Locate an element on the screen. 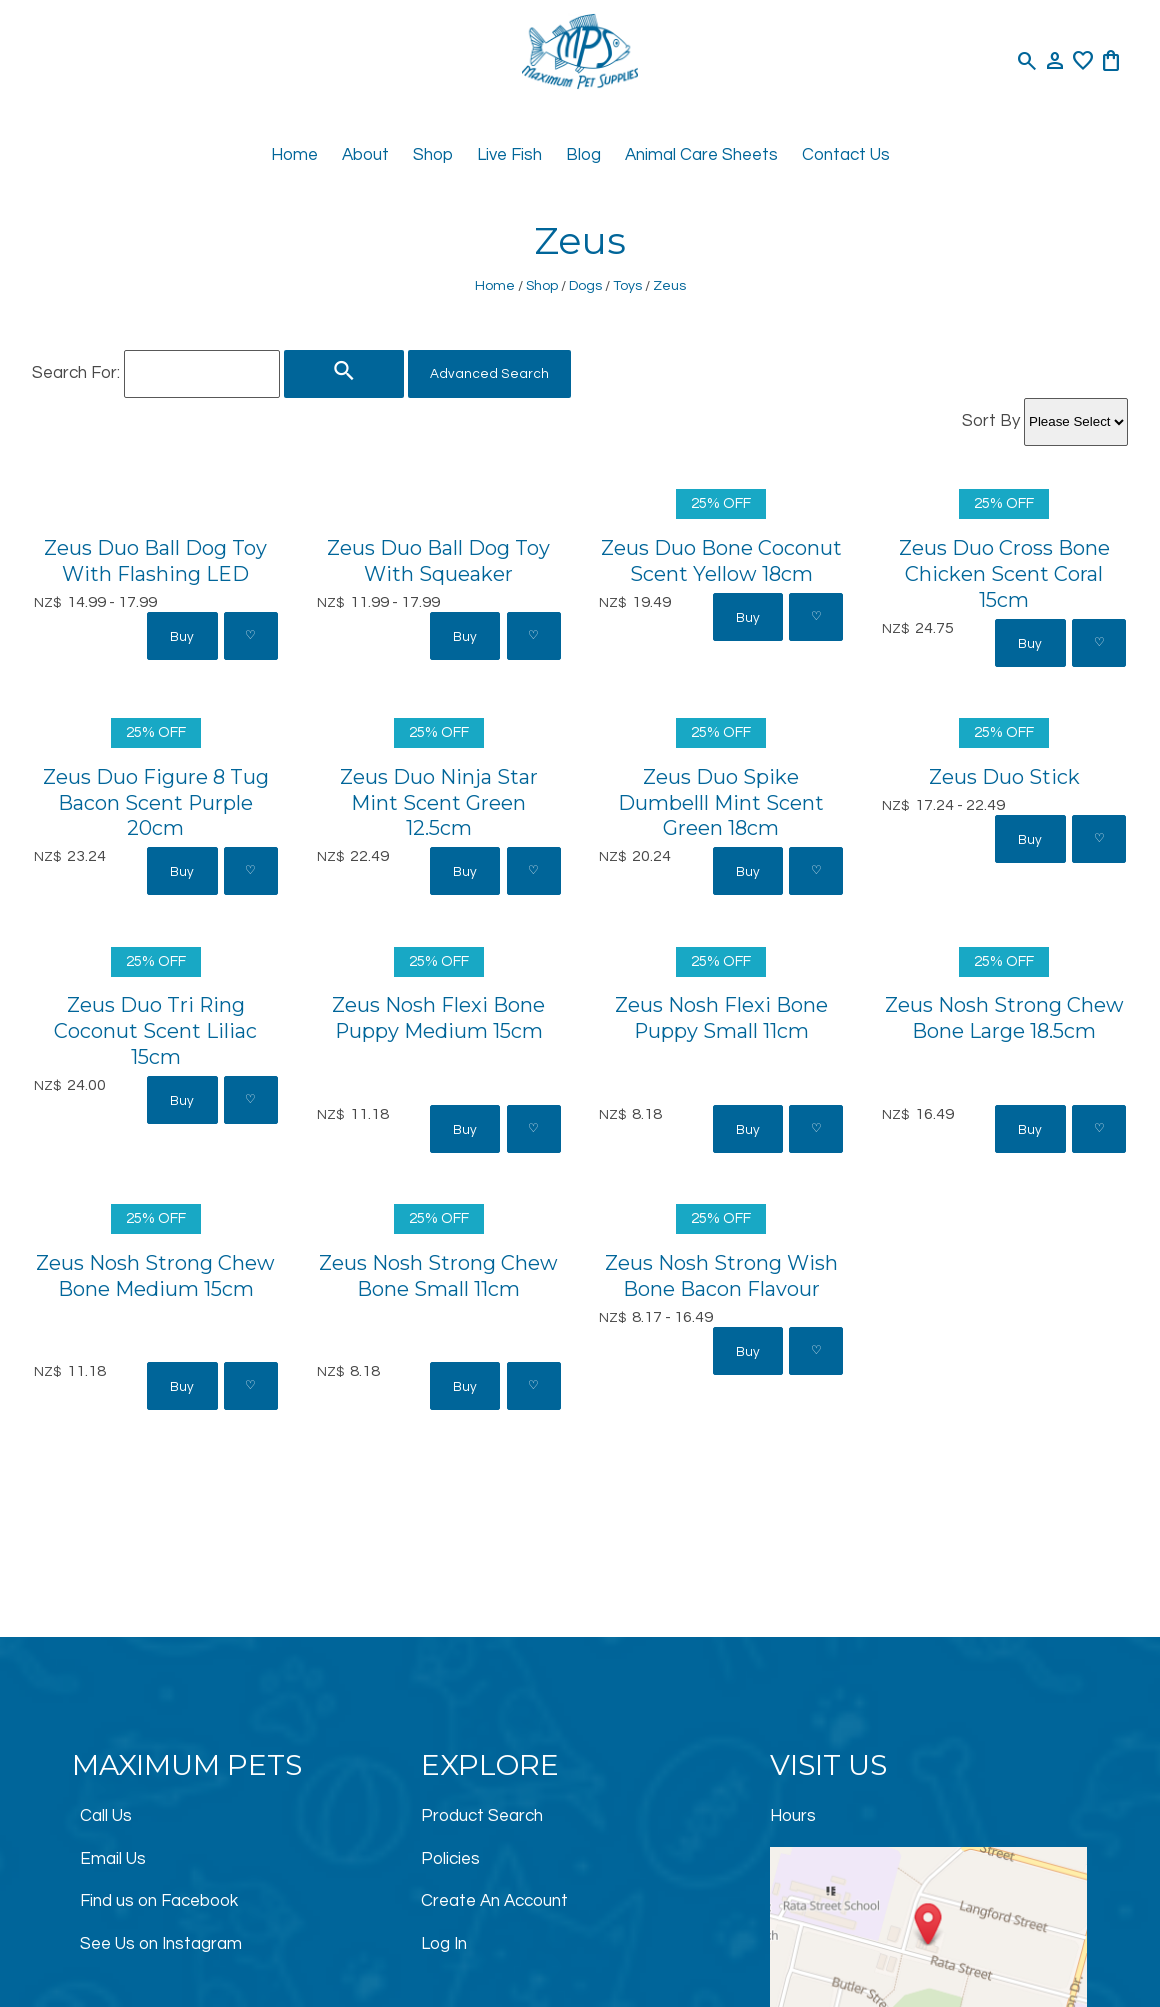  Zeus is located at coordinates (669, 285).